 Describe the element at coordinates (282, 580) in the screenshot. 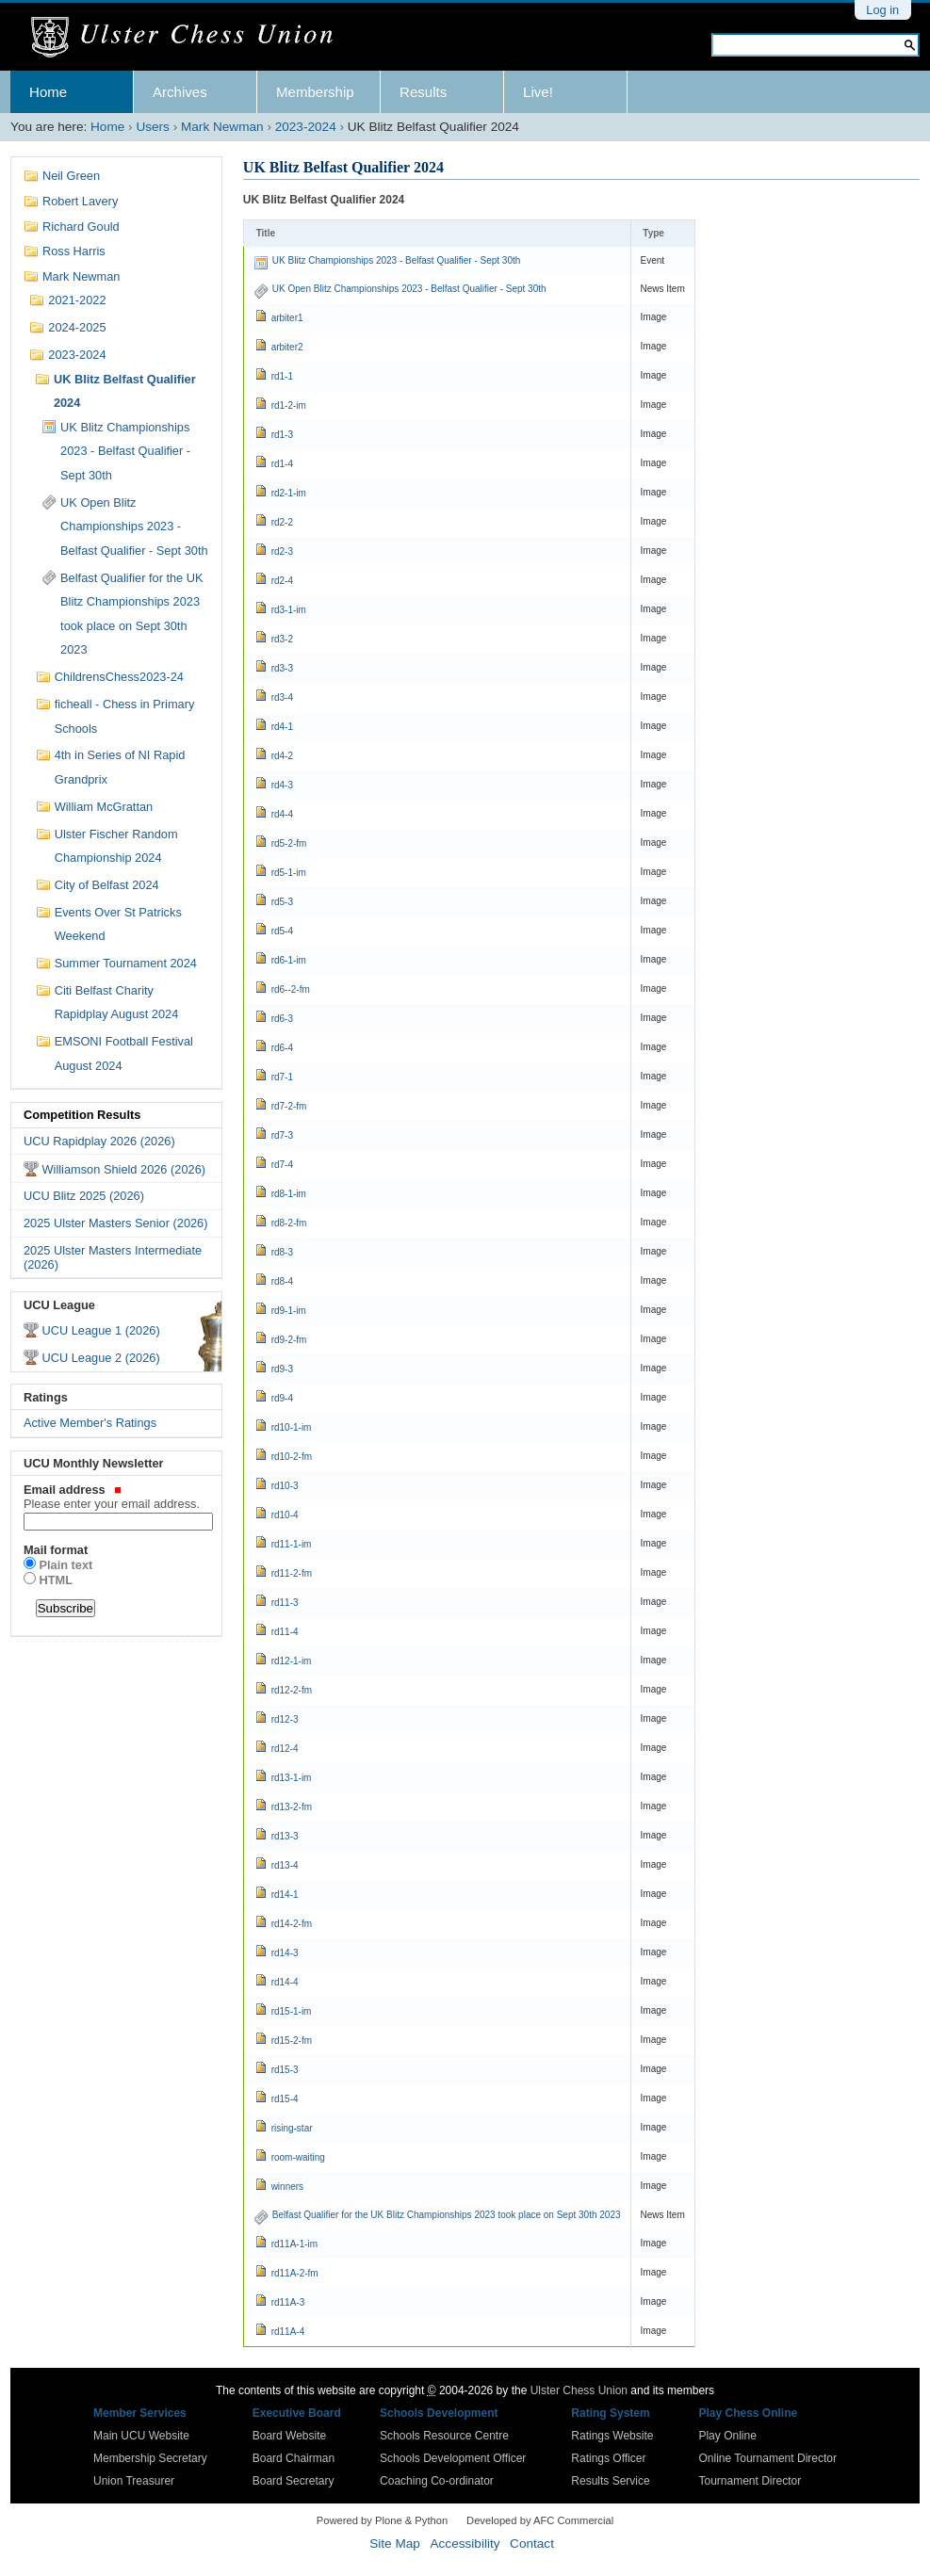

I see `rd2-4` at that location.